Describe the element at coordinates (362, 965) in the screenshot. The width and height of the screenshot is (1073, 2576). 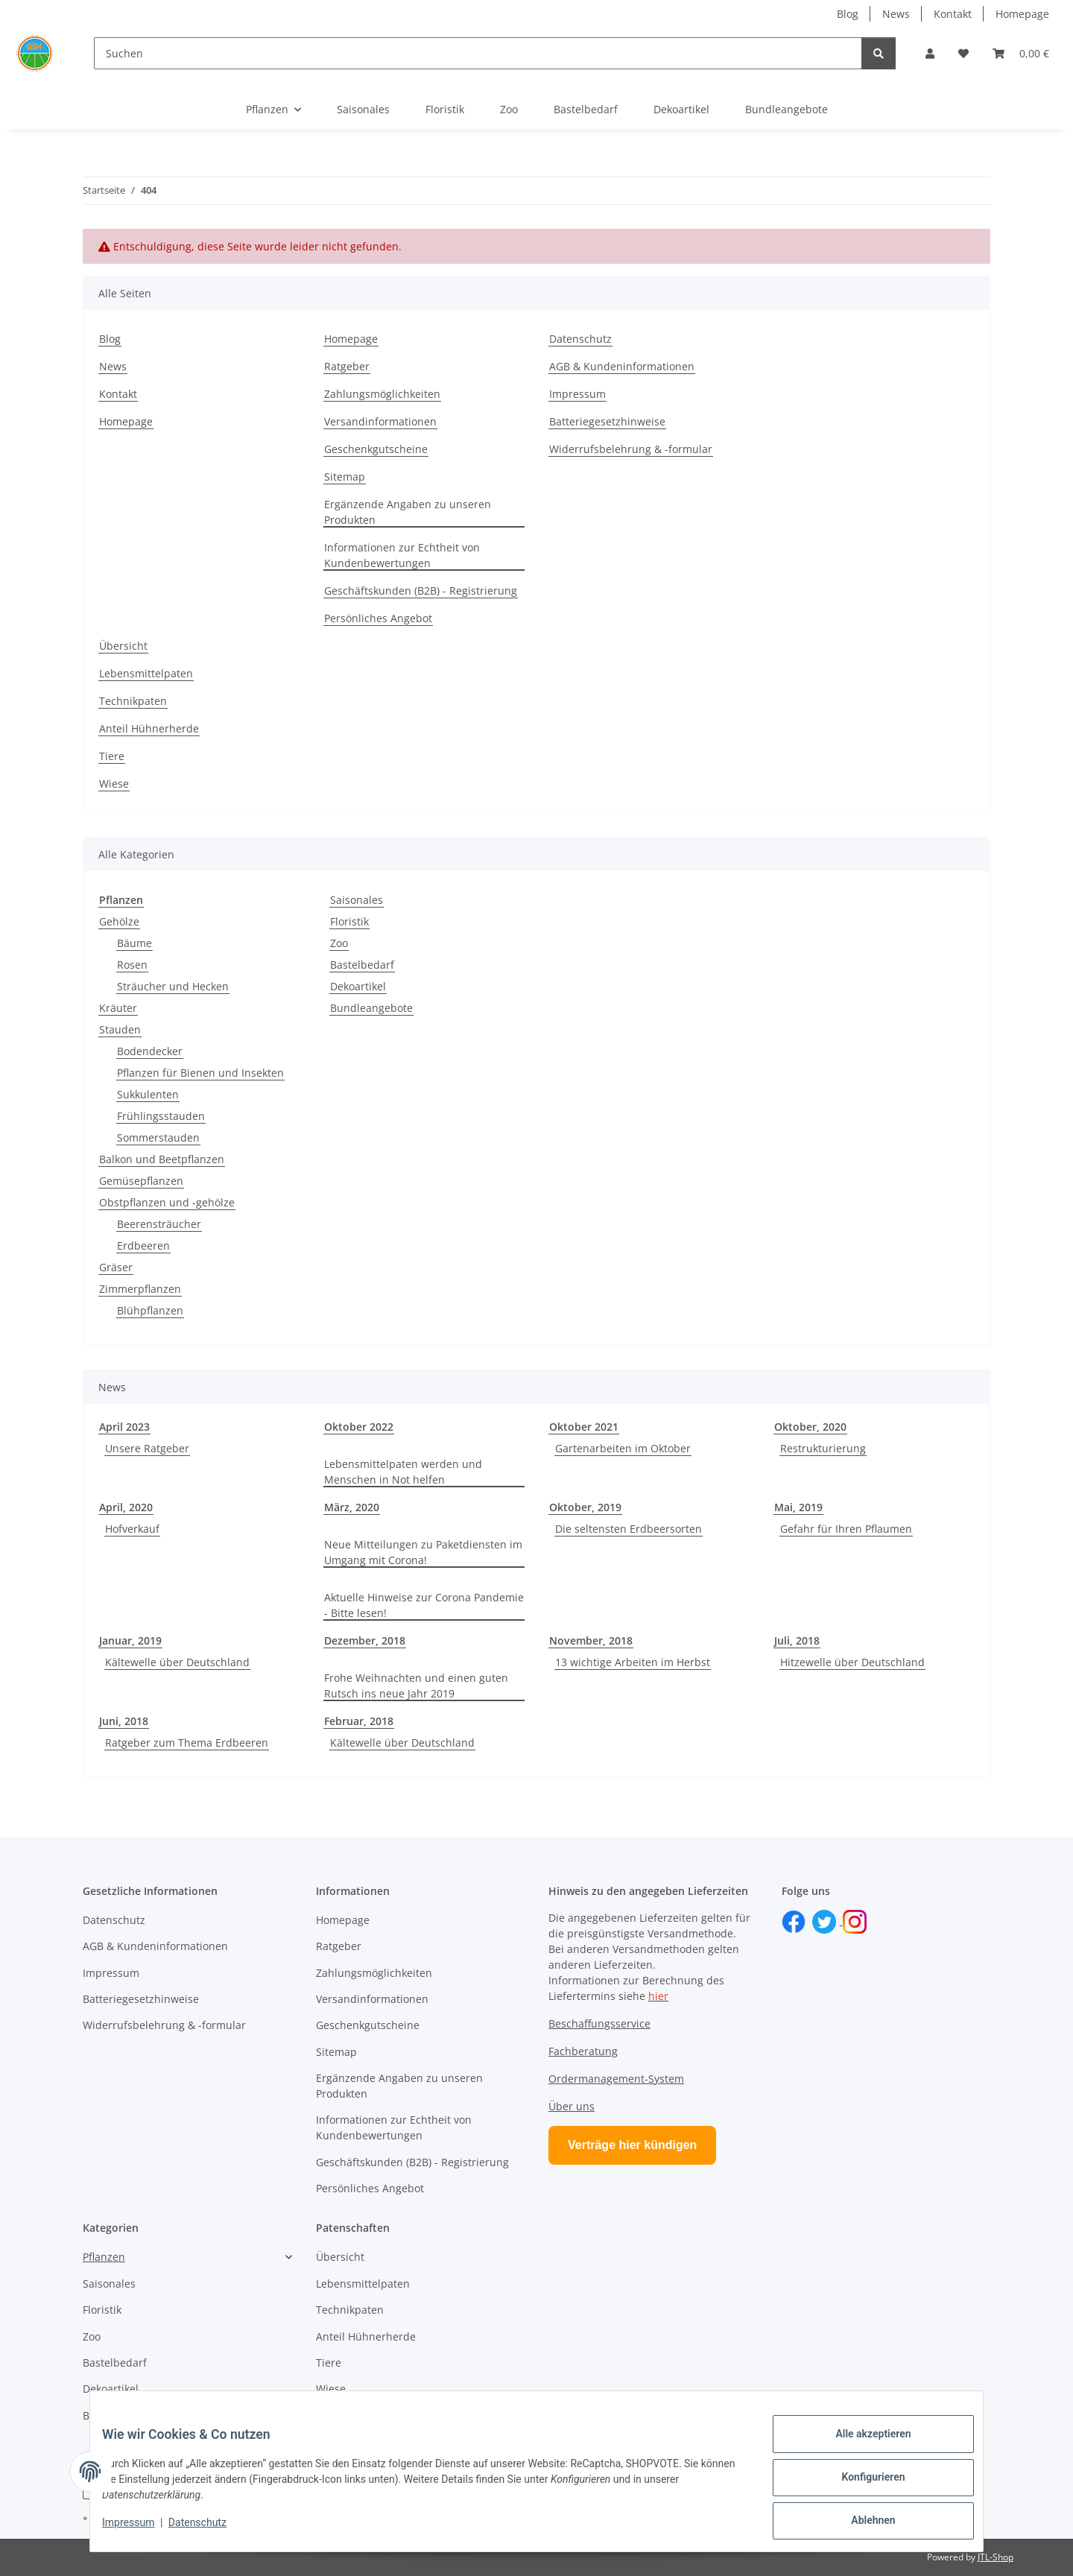
I see `Bastelbedarf` at that location.